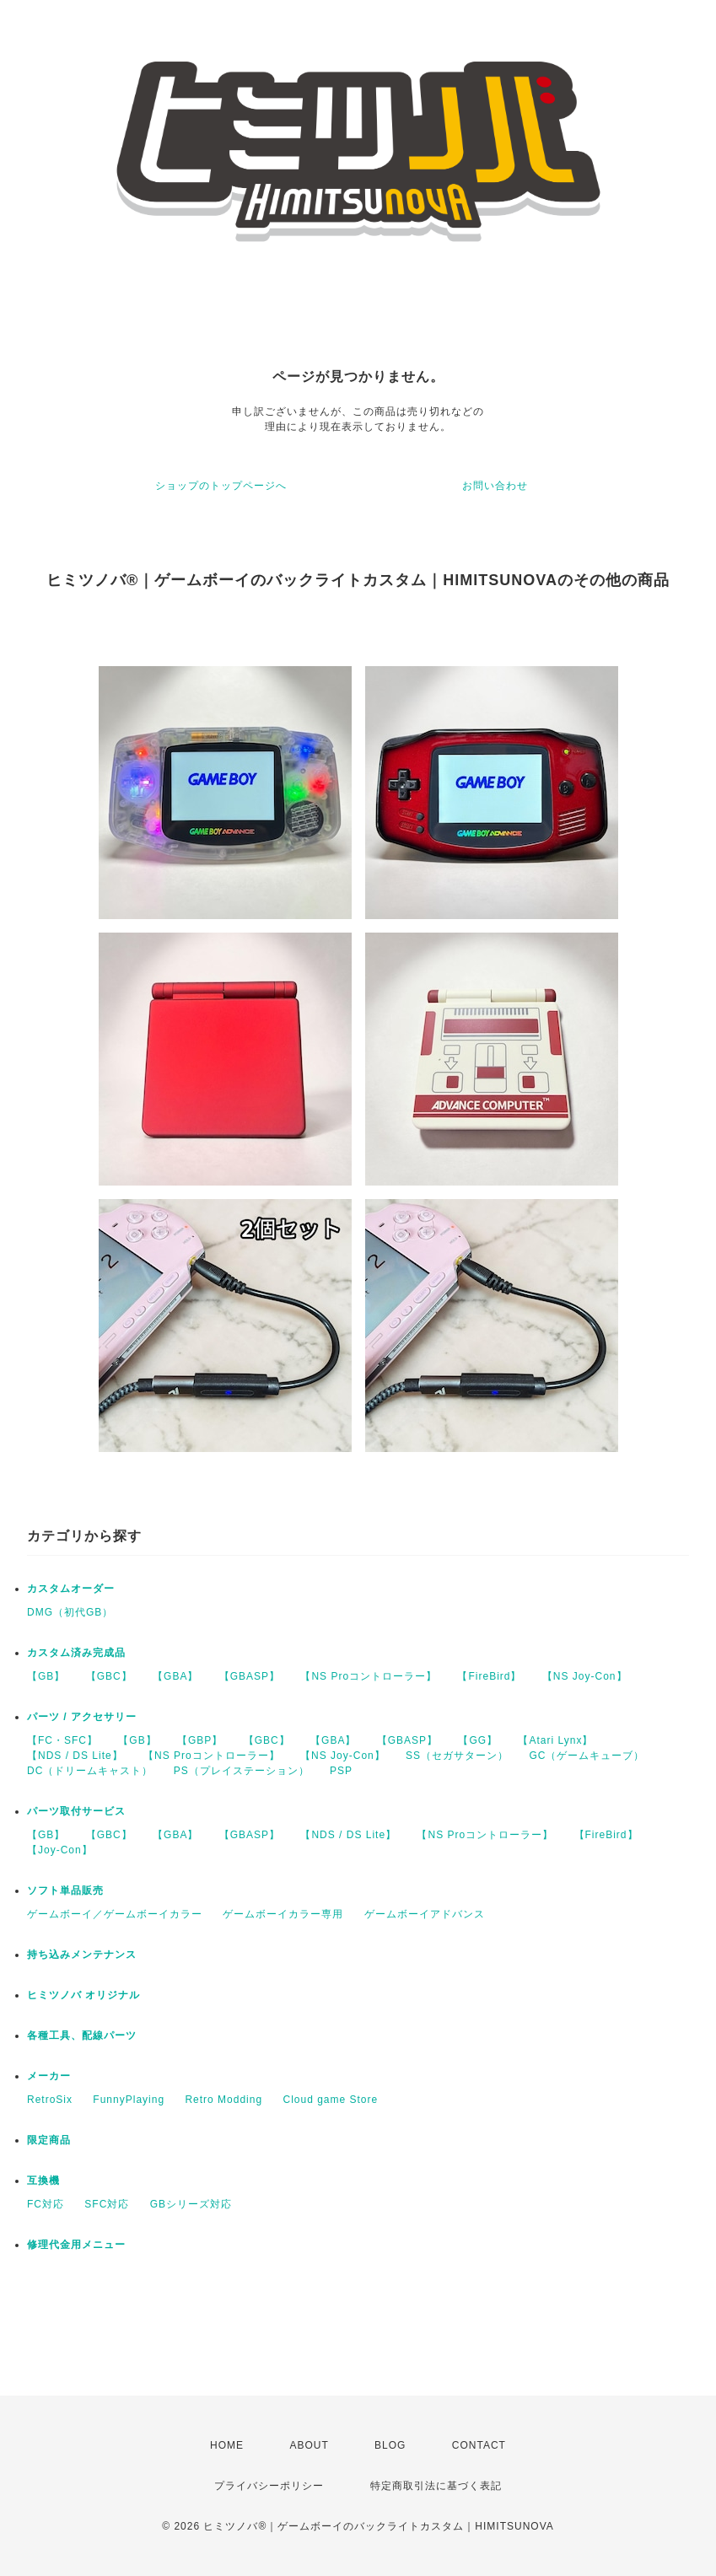 The image size is (716, 2576). Describe the element at coordinates (76, 1653) in the screenshot. I see `カスタム済み完成品` at that location.